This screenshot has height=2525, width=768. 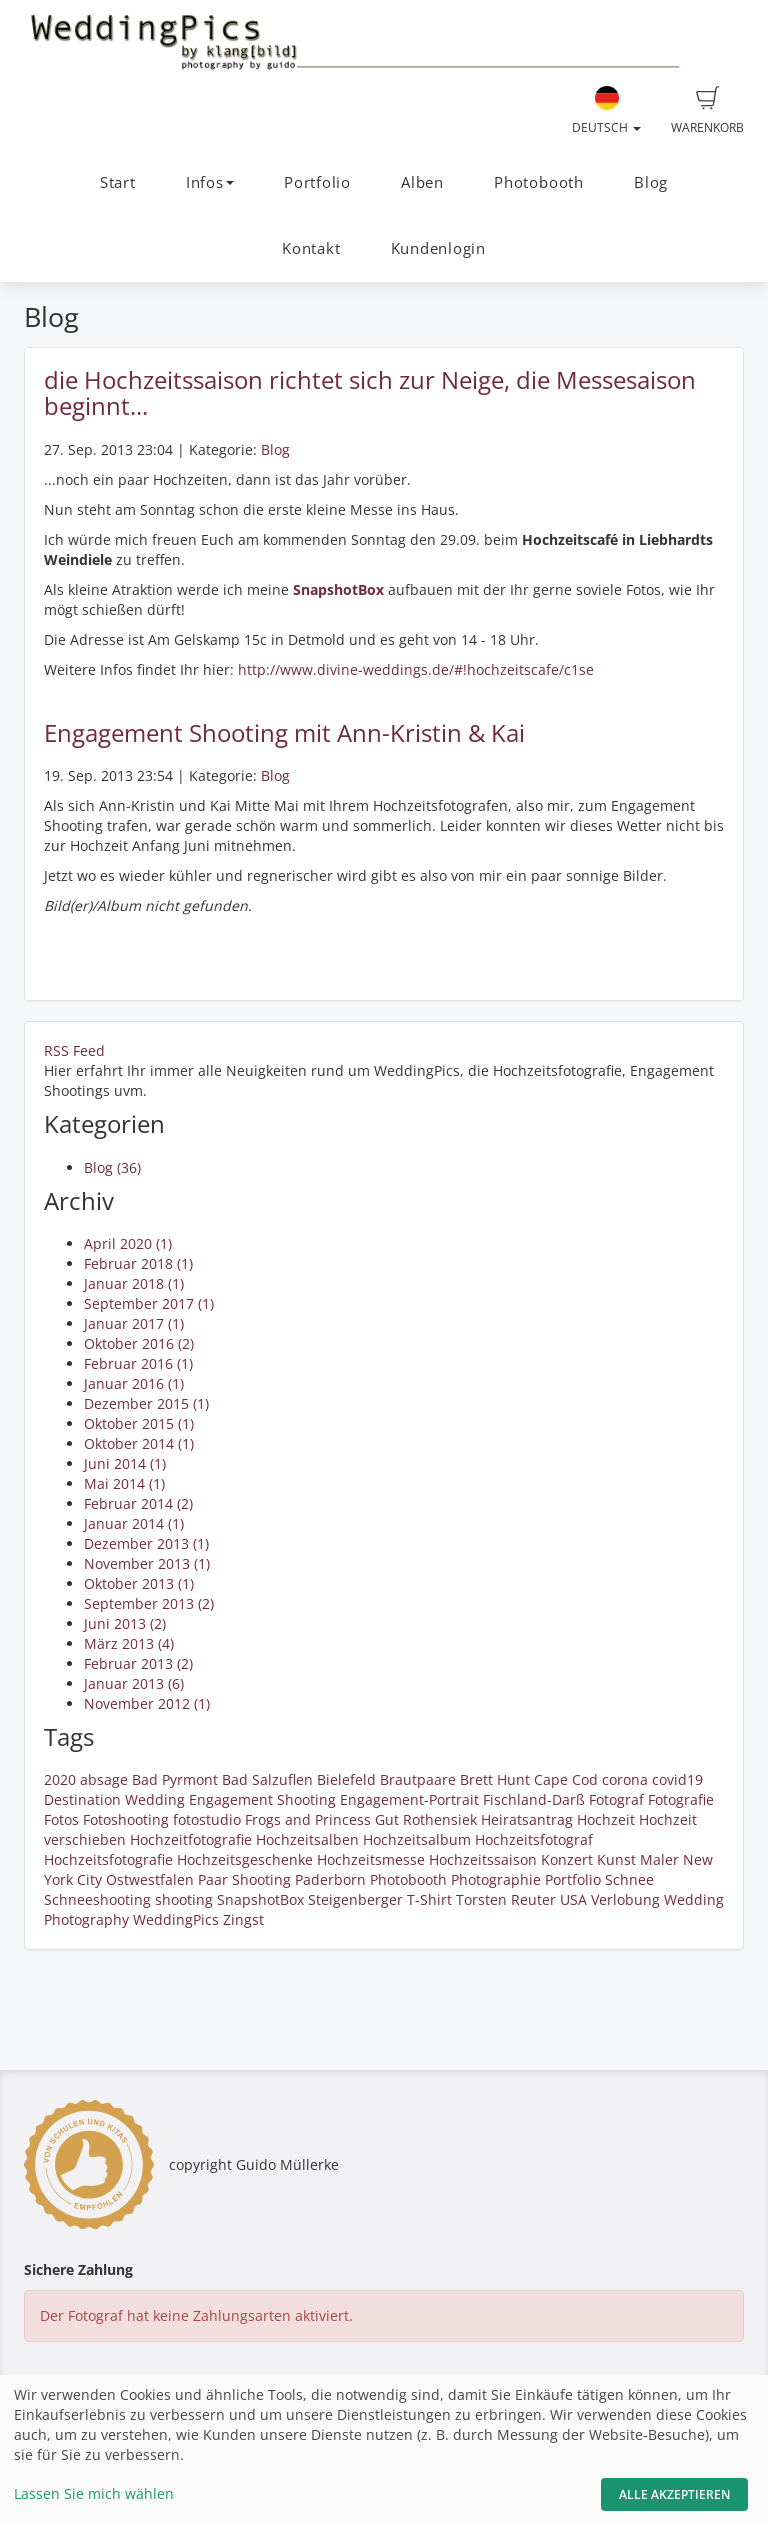 What do you see at coordinates (346, 1779) in the screenshot?
I see `Bielefeld` at bounding box center [346, 1779].